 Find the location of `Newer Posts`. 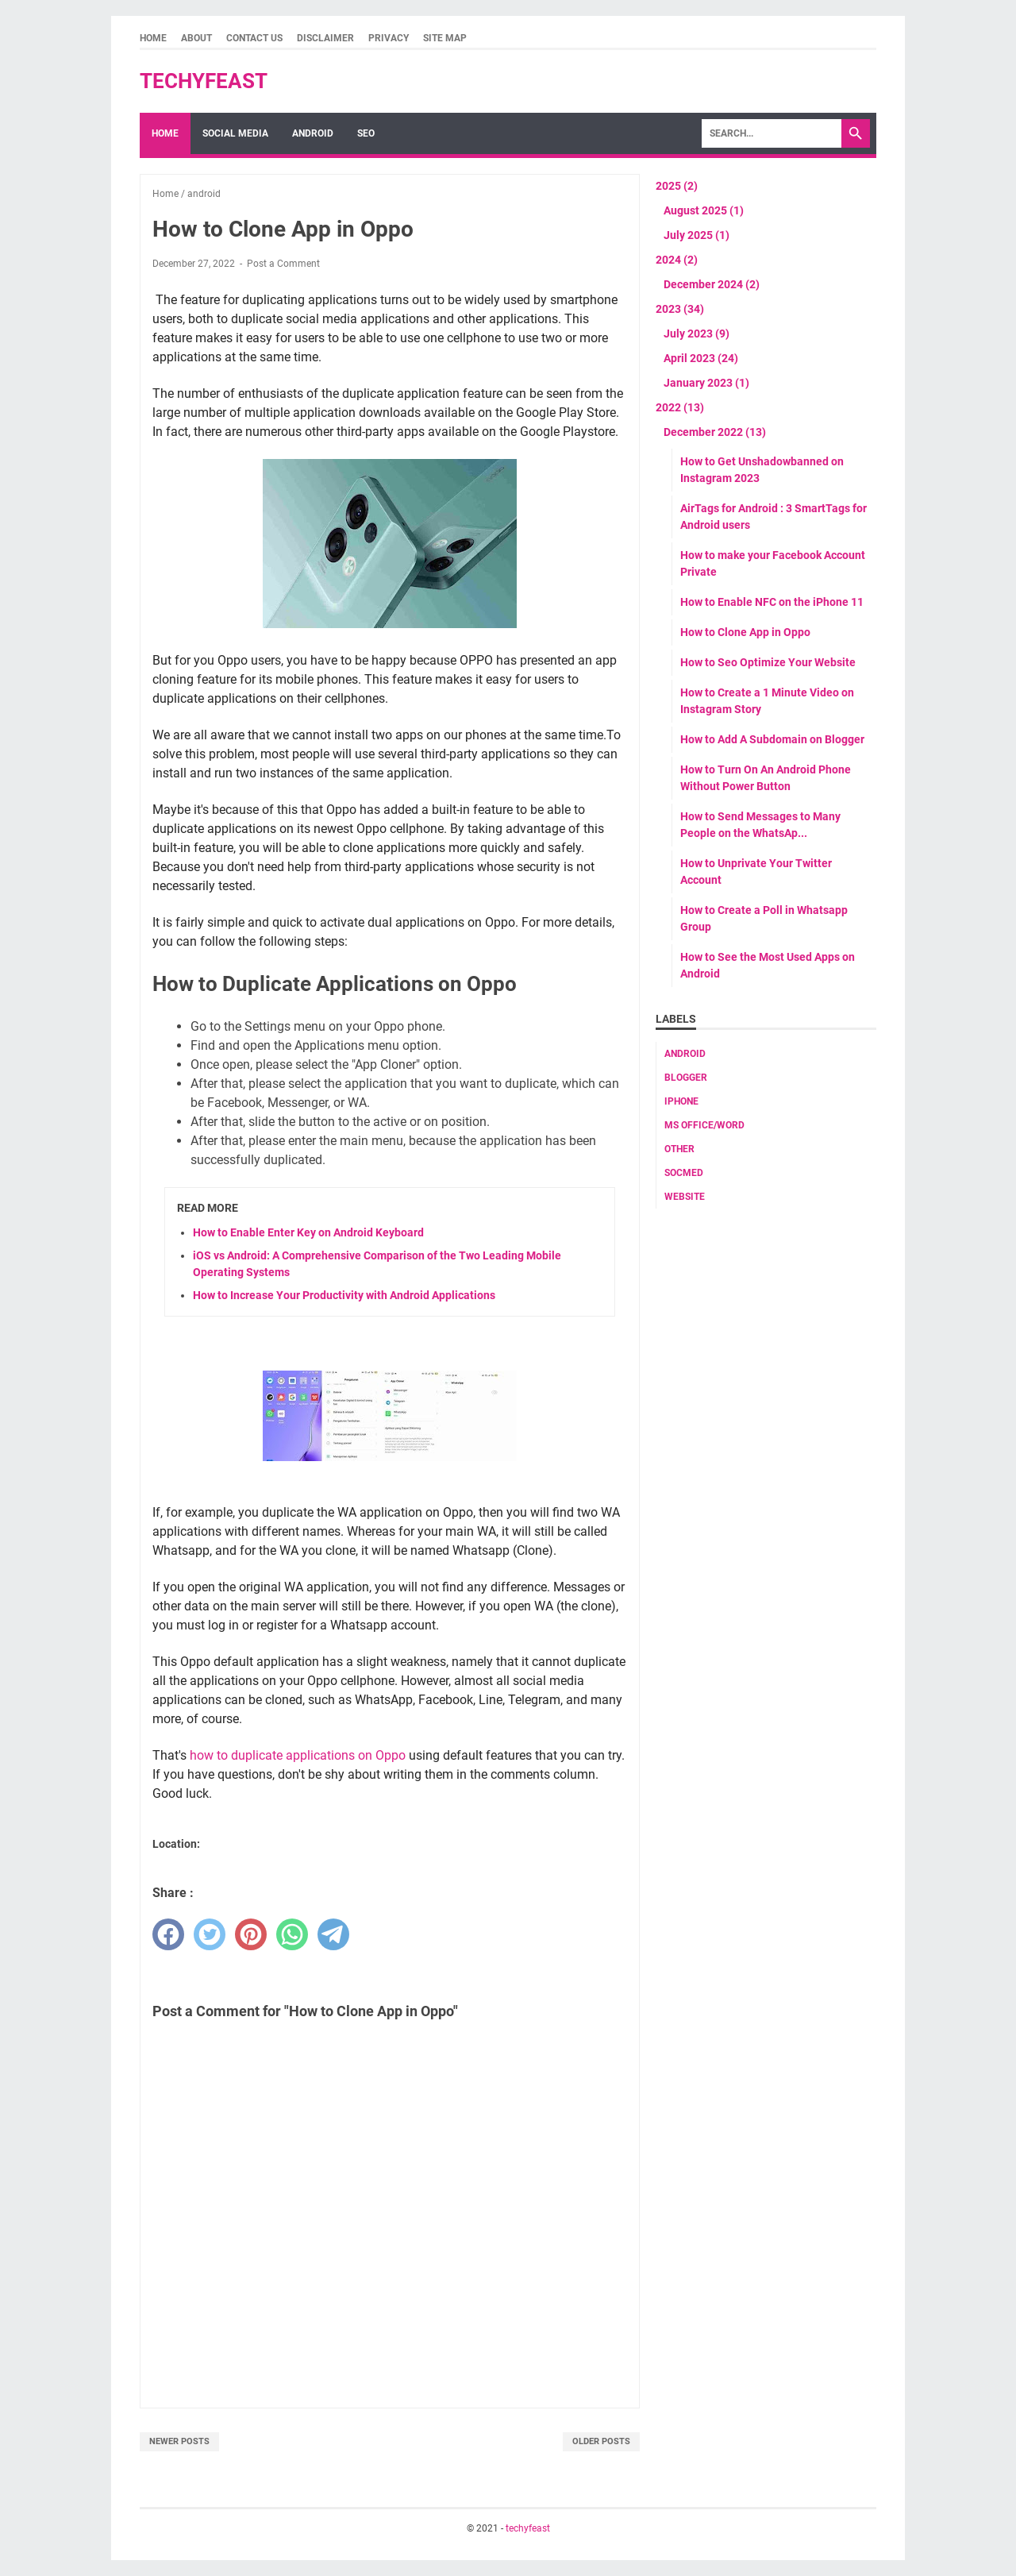

Newer Posts is located at coordinates (179, 2441).